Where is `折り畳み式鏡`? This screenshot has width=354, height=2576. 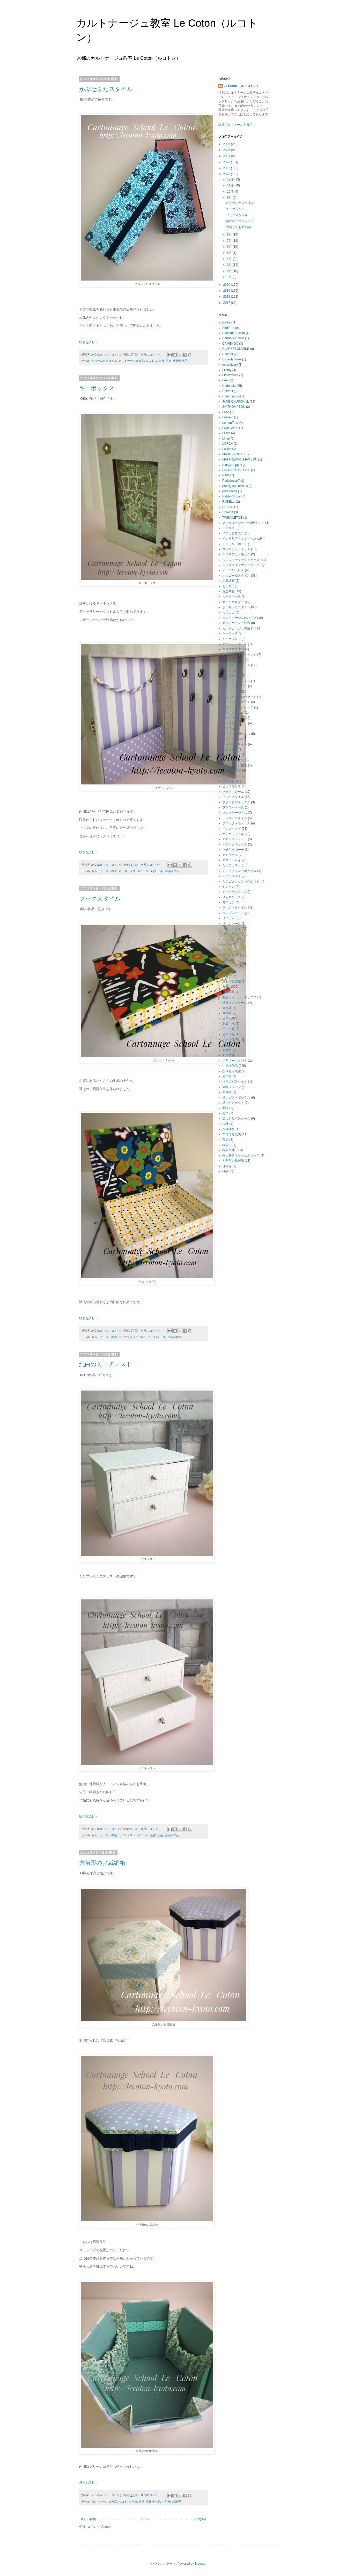
折り畳み式鏡 is located at coordinates (231, 1071).